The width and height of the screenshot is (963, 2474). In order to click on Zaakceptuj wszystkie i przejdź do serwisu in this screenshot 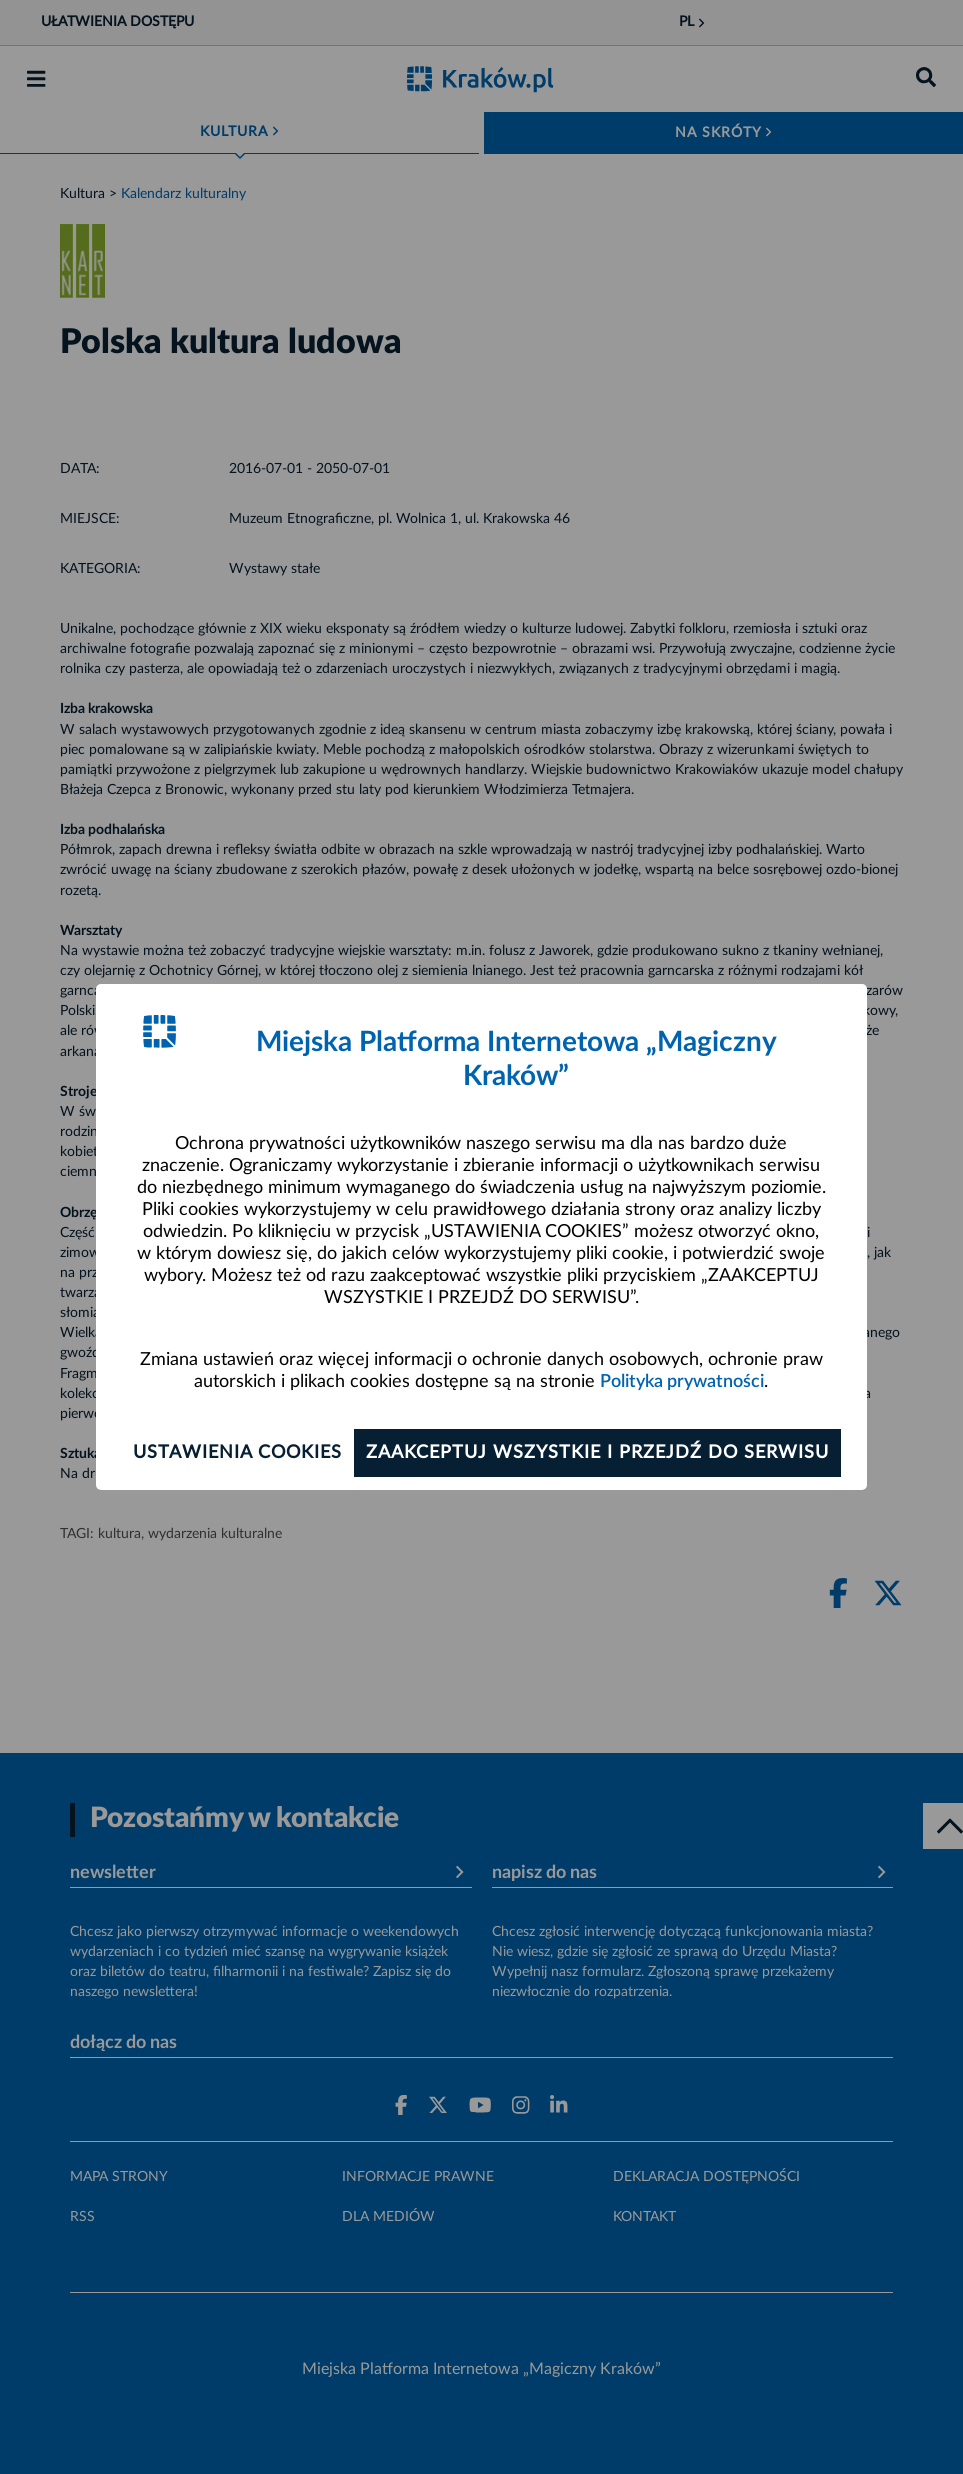, I will do `click(597, 1453)`.